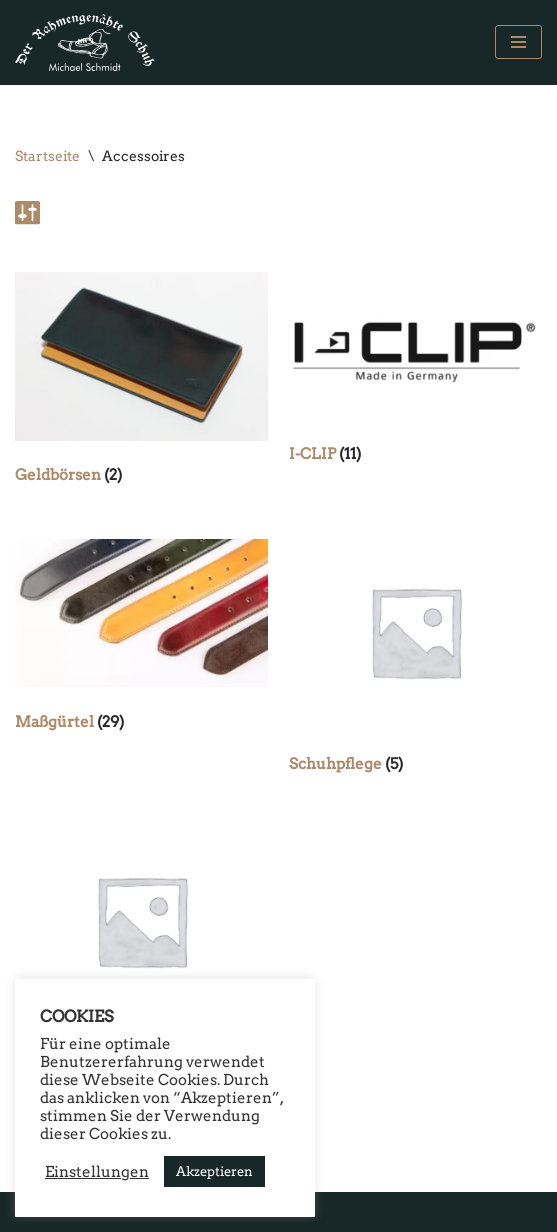  What do you see at coordinates (47, 156) in the screenshot?
I see `Startseite` at bounding box center [47, 156].